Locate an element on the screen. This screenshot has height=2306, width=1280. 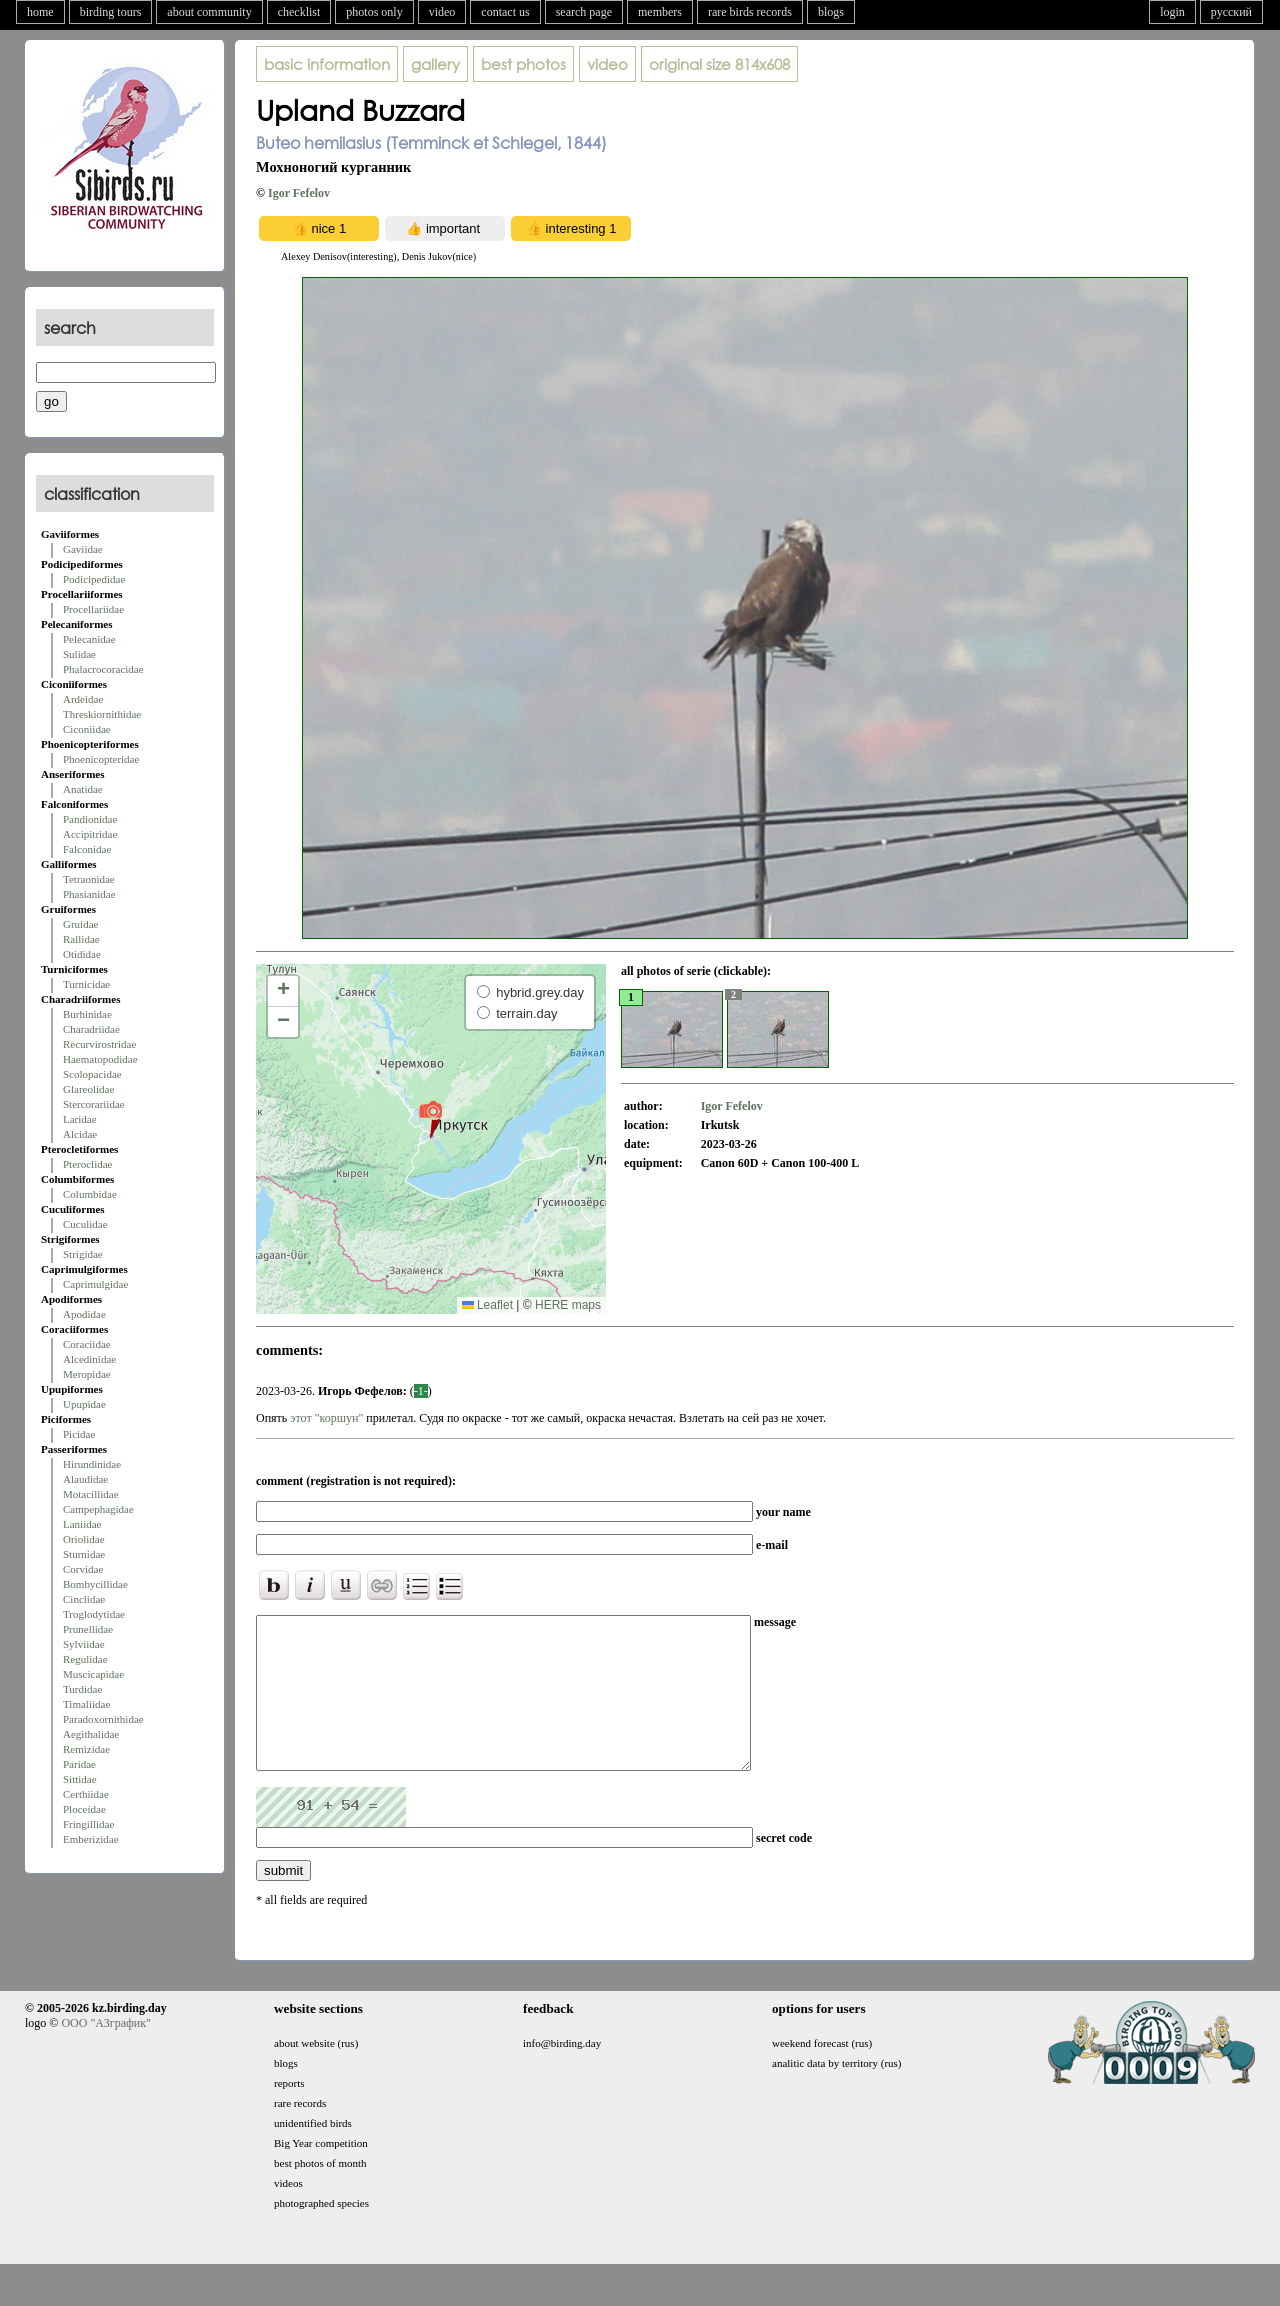
Pelecanidae is located at coordinates (89, 639).